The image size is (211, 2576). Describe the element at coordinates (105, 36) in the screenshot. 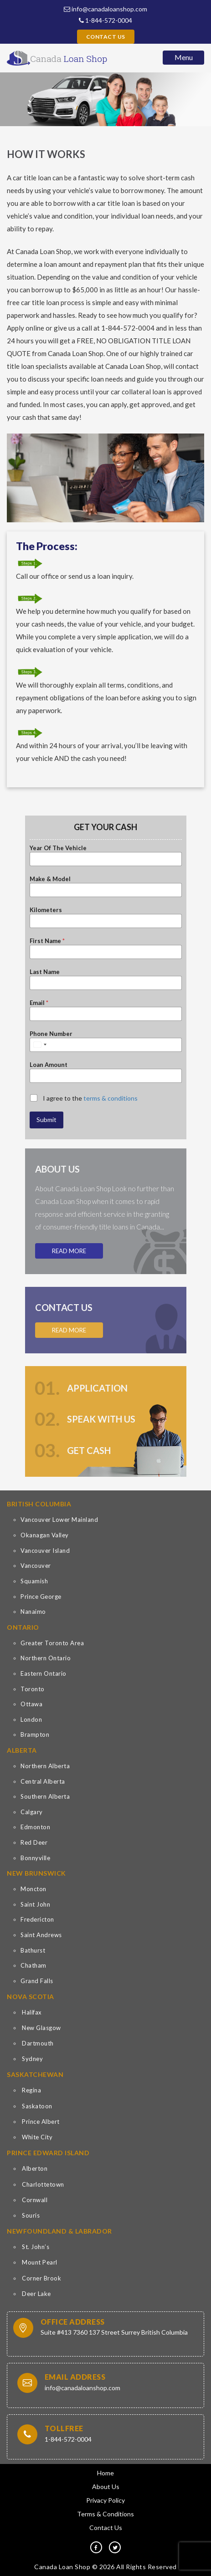

I see `Contact Us` at that location.